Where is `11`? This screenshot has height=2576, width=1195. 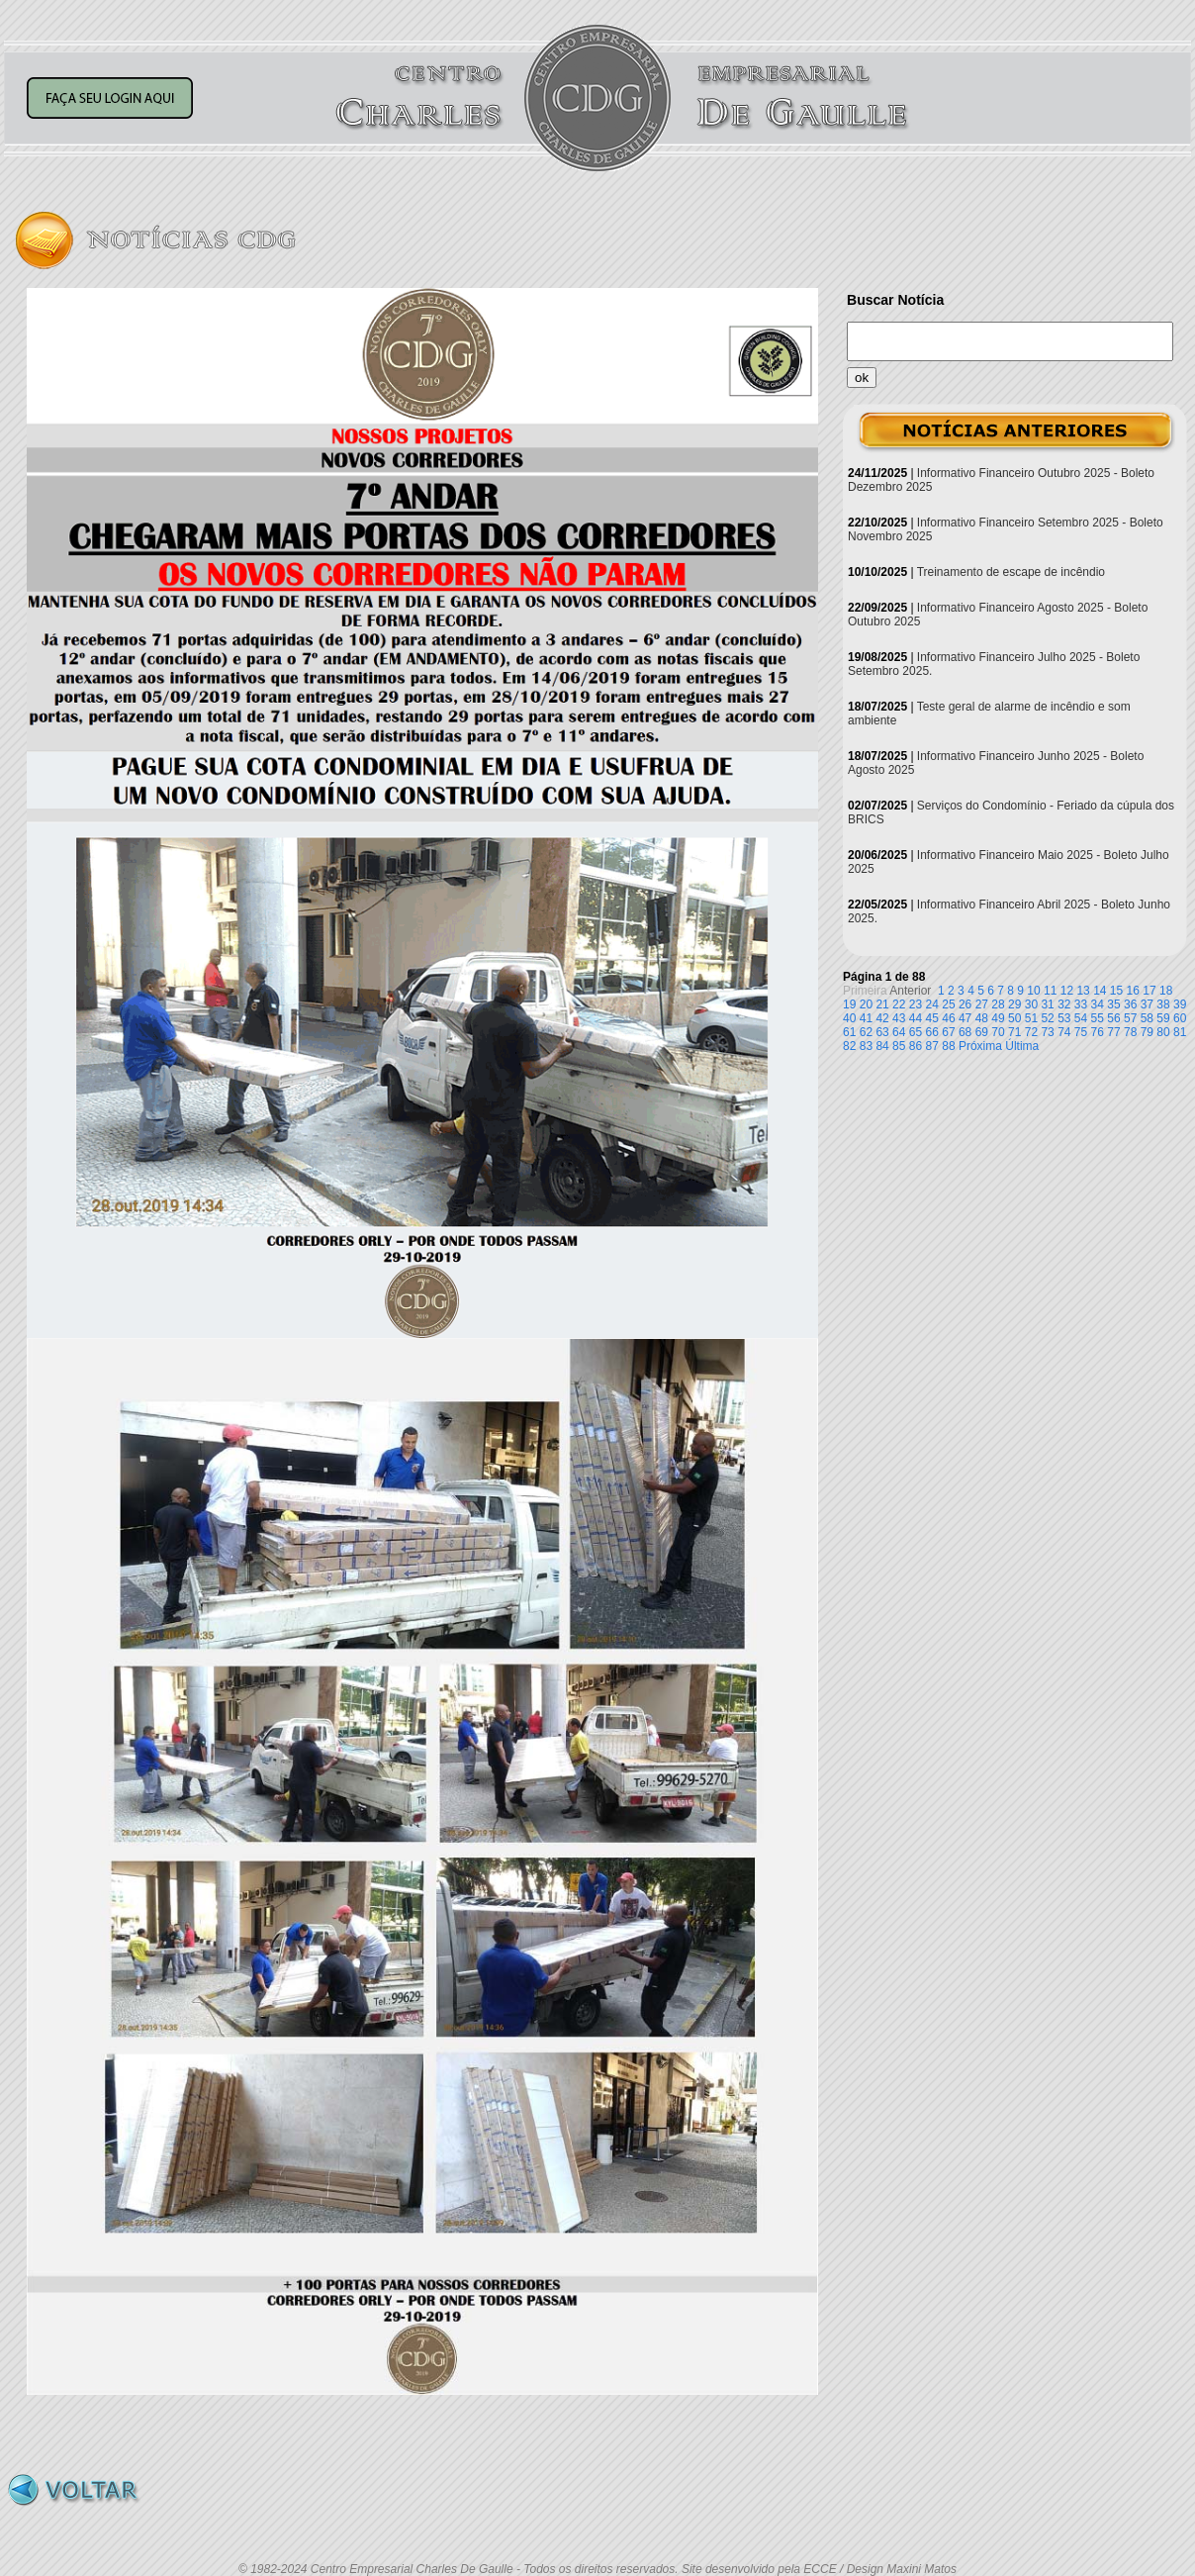 11 is located at coordinates (1050, 991).